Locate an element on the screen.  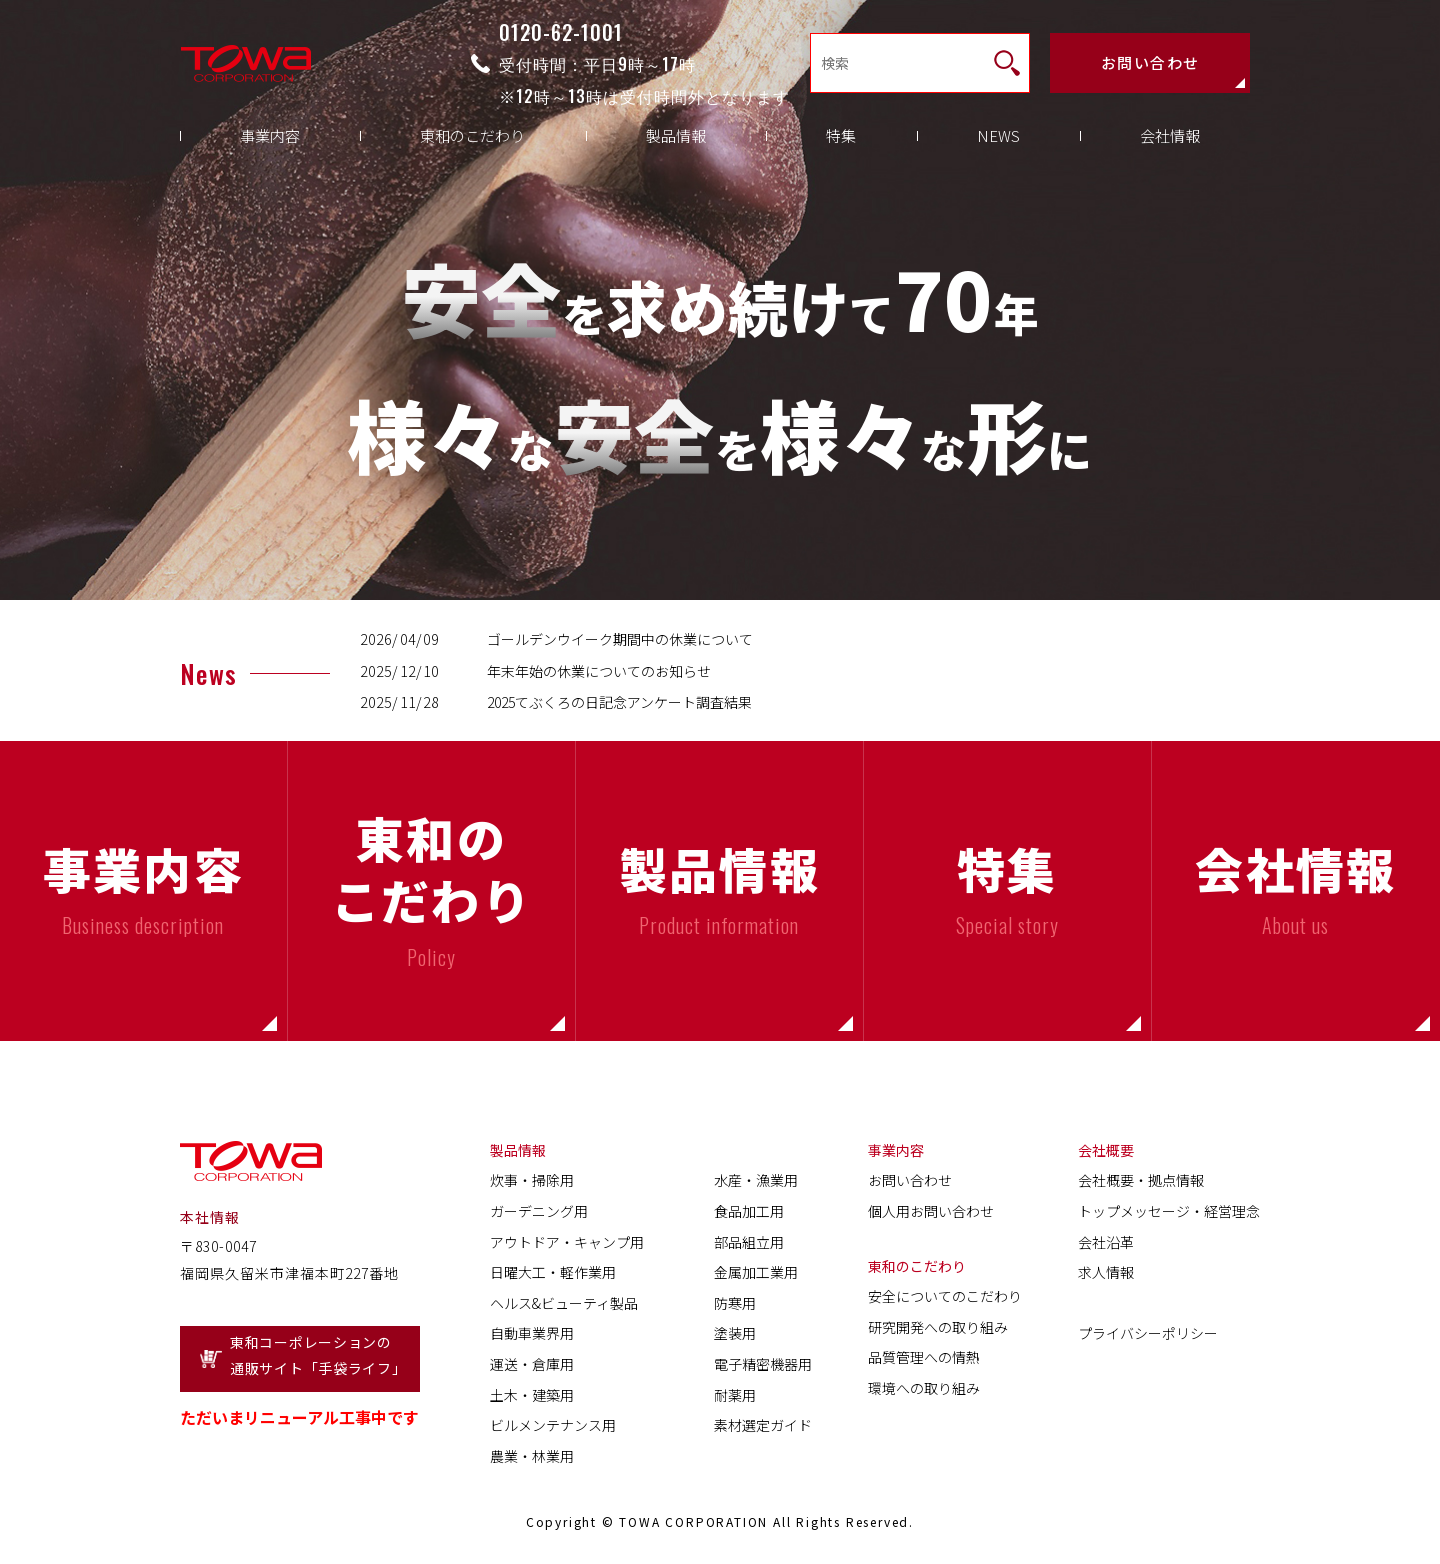
農業・林業用 is located at coordinates (532, 1456).